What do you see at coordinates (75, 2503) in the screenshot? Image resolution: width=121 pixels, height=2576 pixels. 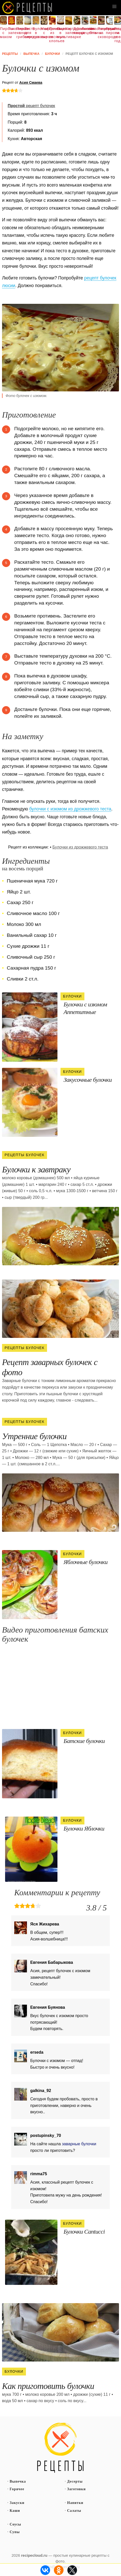 I see `Напитки` at bounding box center [75, 2503].